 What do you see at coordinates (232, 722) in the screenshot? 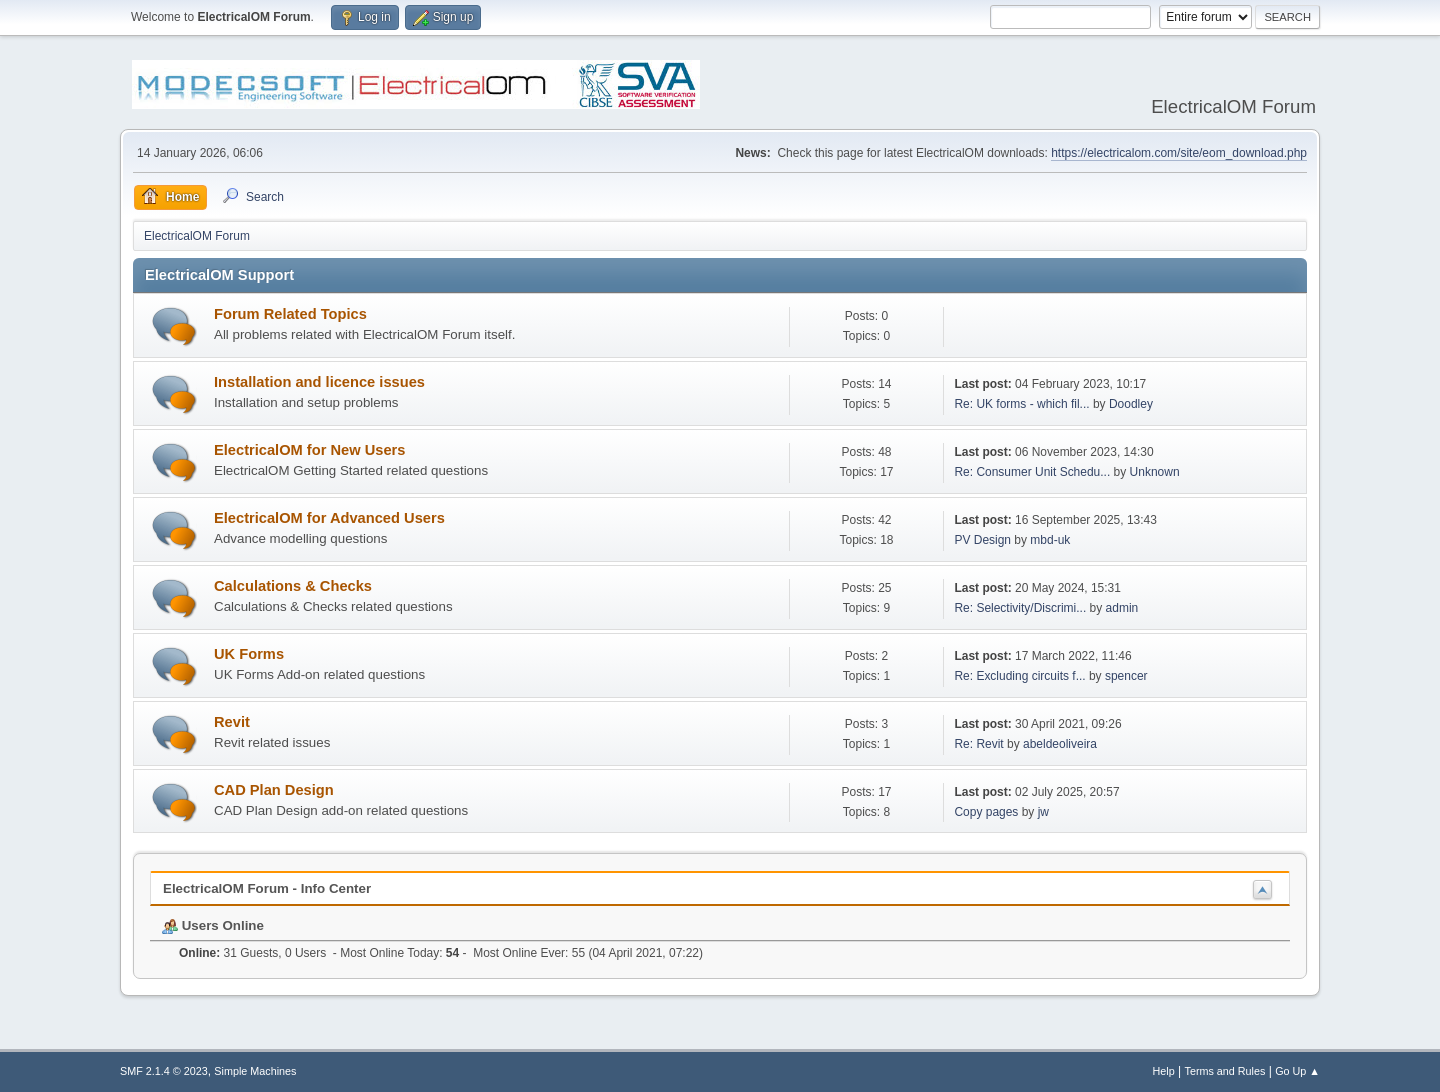
I see `Revit` at bounding box center [232, 722].